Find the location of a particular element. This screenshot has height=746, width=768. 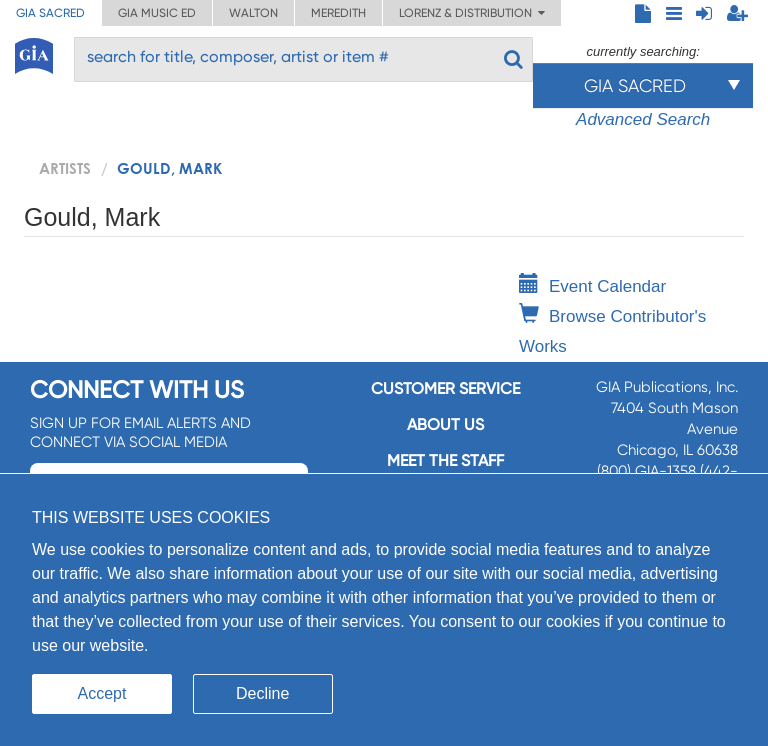

GIA Music ED is located at coordinates (157, 13).